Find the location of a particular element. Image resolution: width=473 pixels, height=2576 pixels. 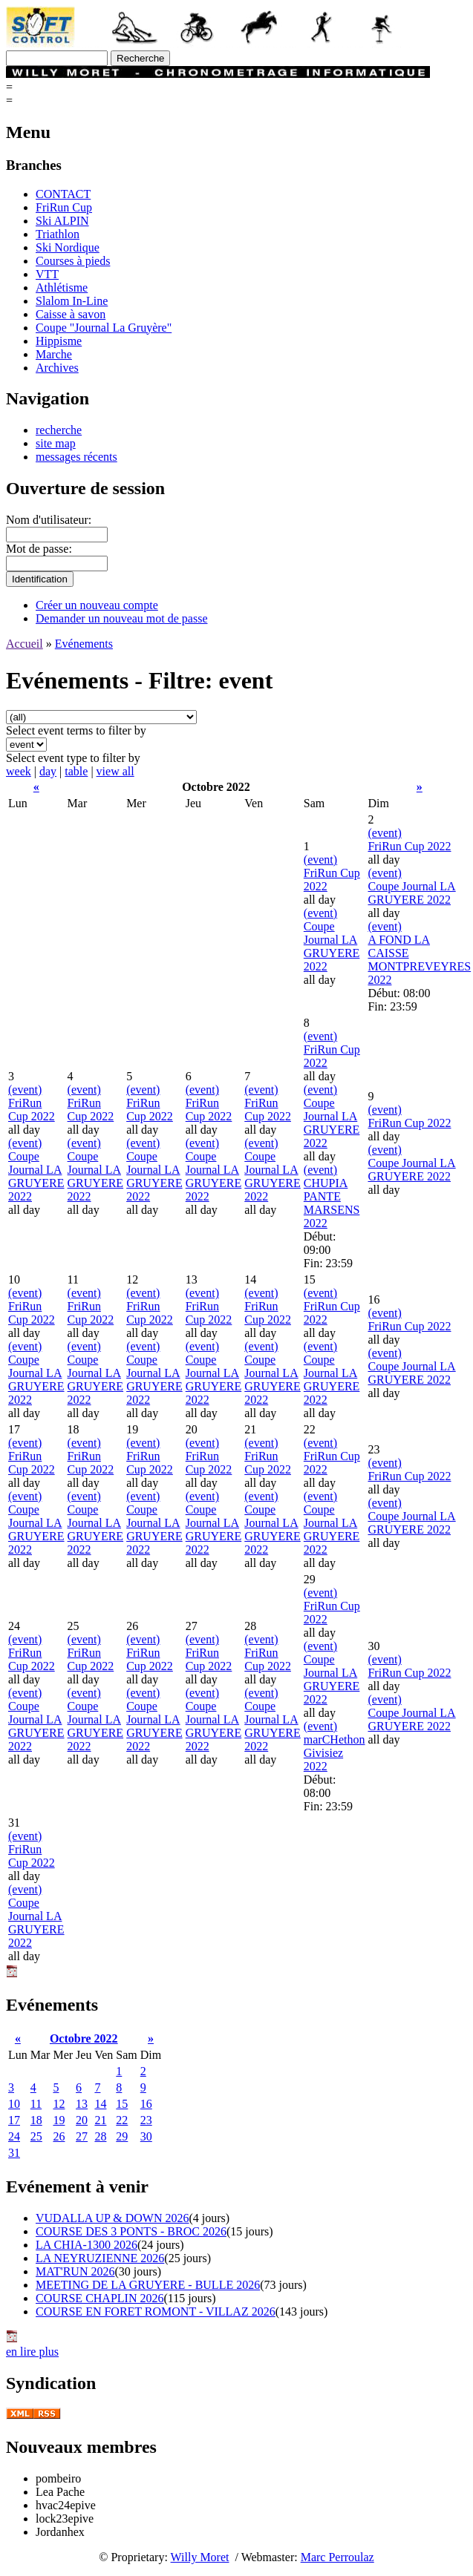

Coupe "Journal La Gruyère" is located at coordinates (104, 327).